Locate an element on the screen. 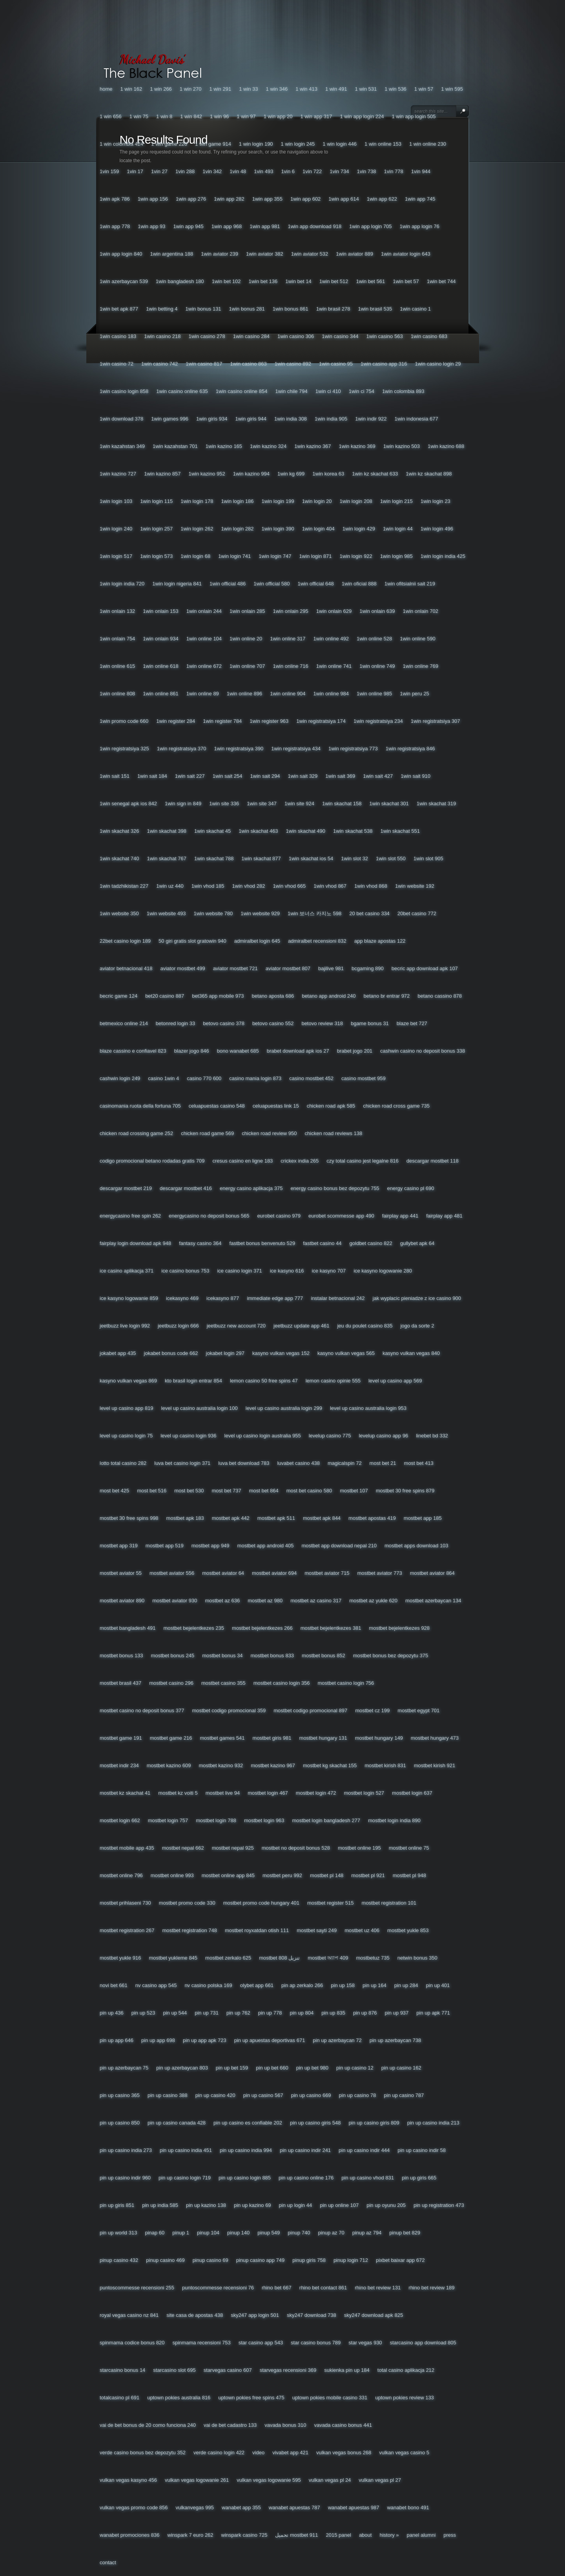 This screenshot has height=2576, width=565. 1 Win 595 is located at coordinates (452, 89).